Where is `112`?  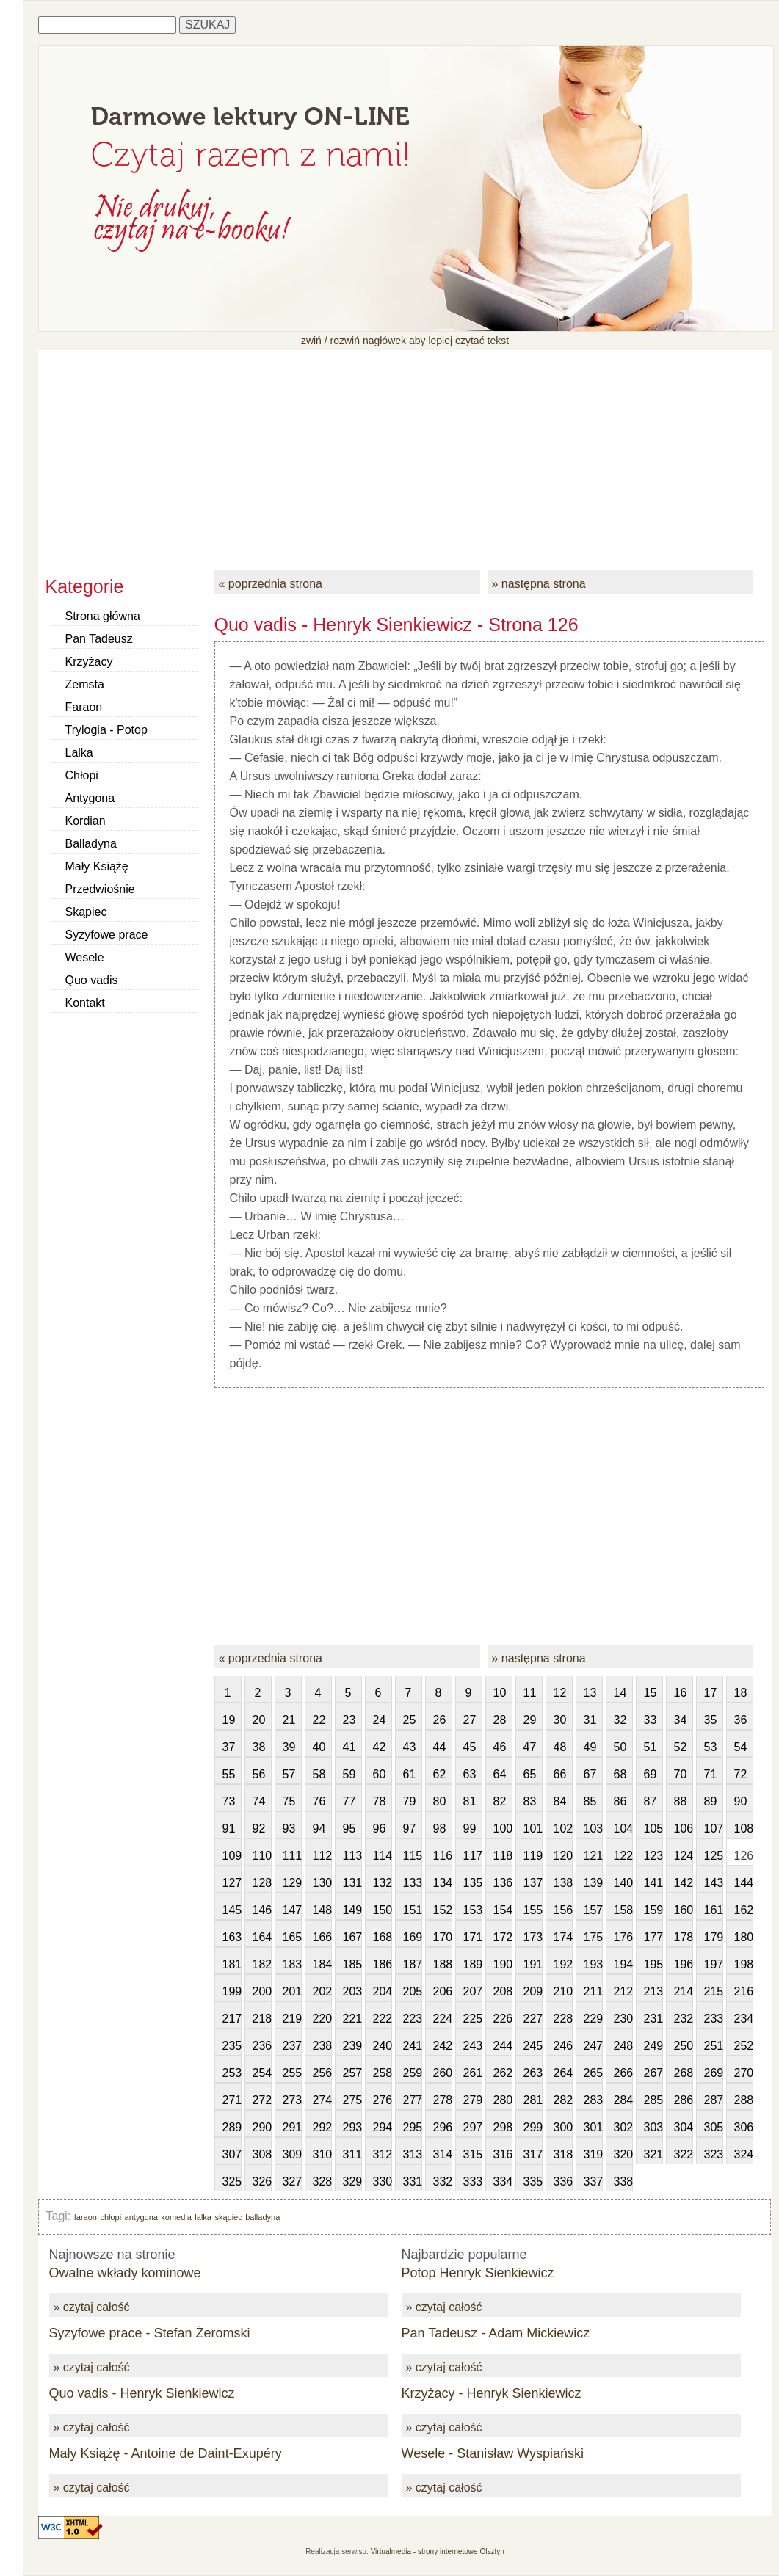
112 is located at coordinates (322, 1855).